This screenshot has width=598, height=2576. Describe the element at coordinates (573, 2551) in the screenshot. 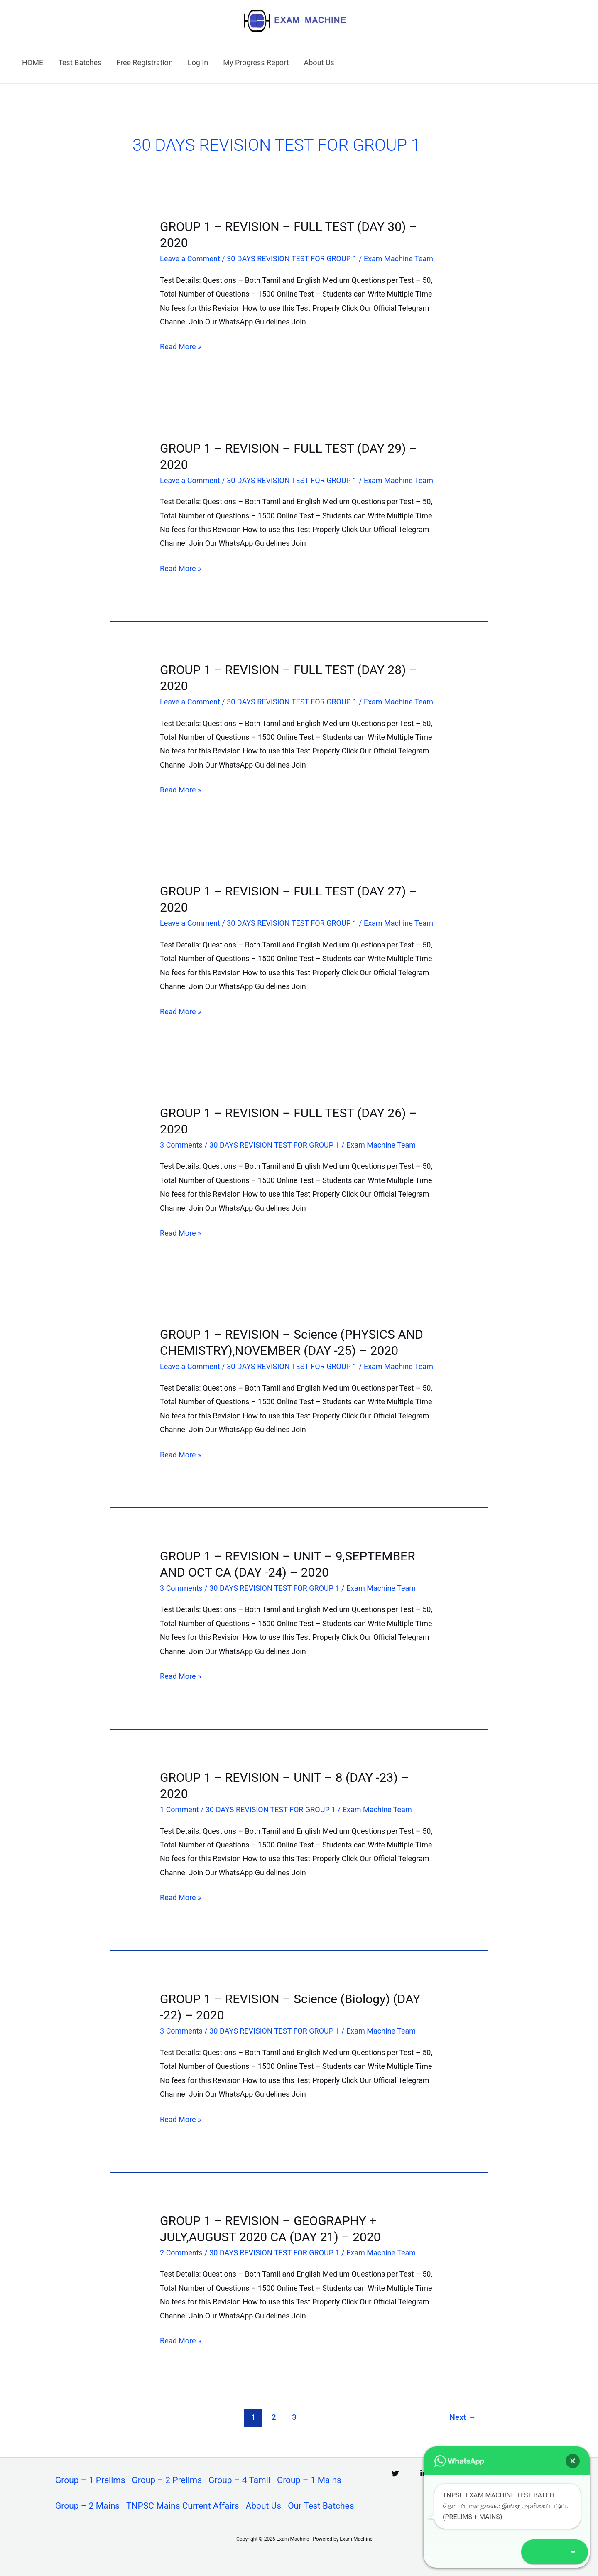

I see `[button]` at that location.